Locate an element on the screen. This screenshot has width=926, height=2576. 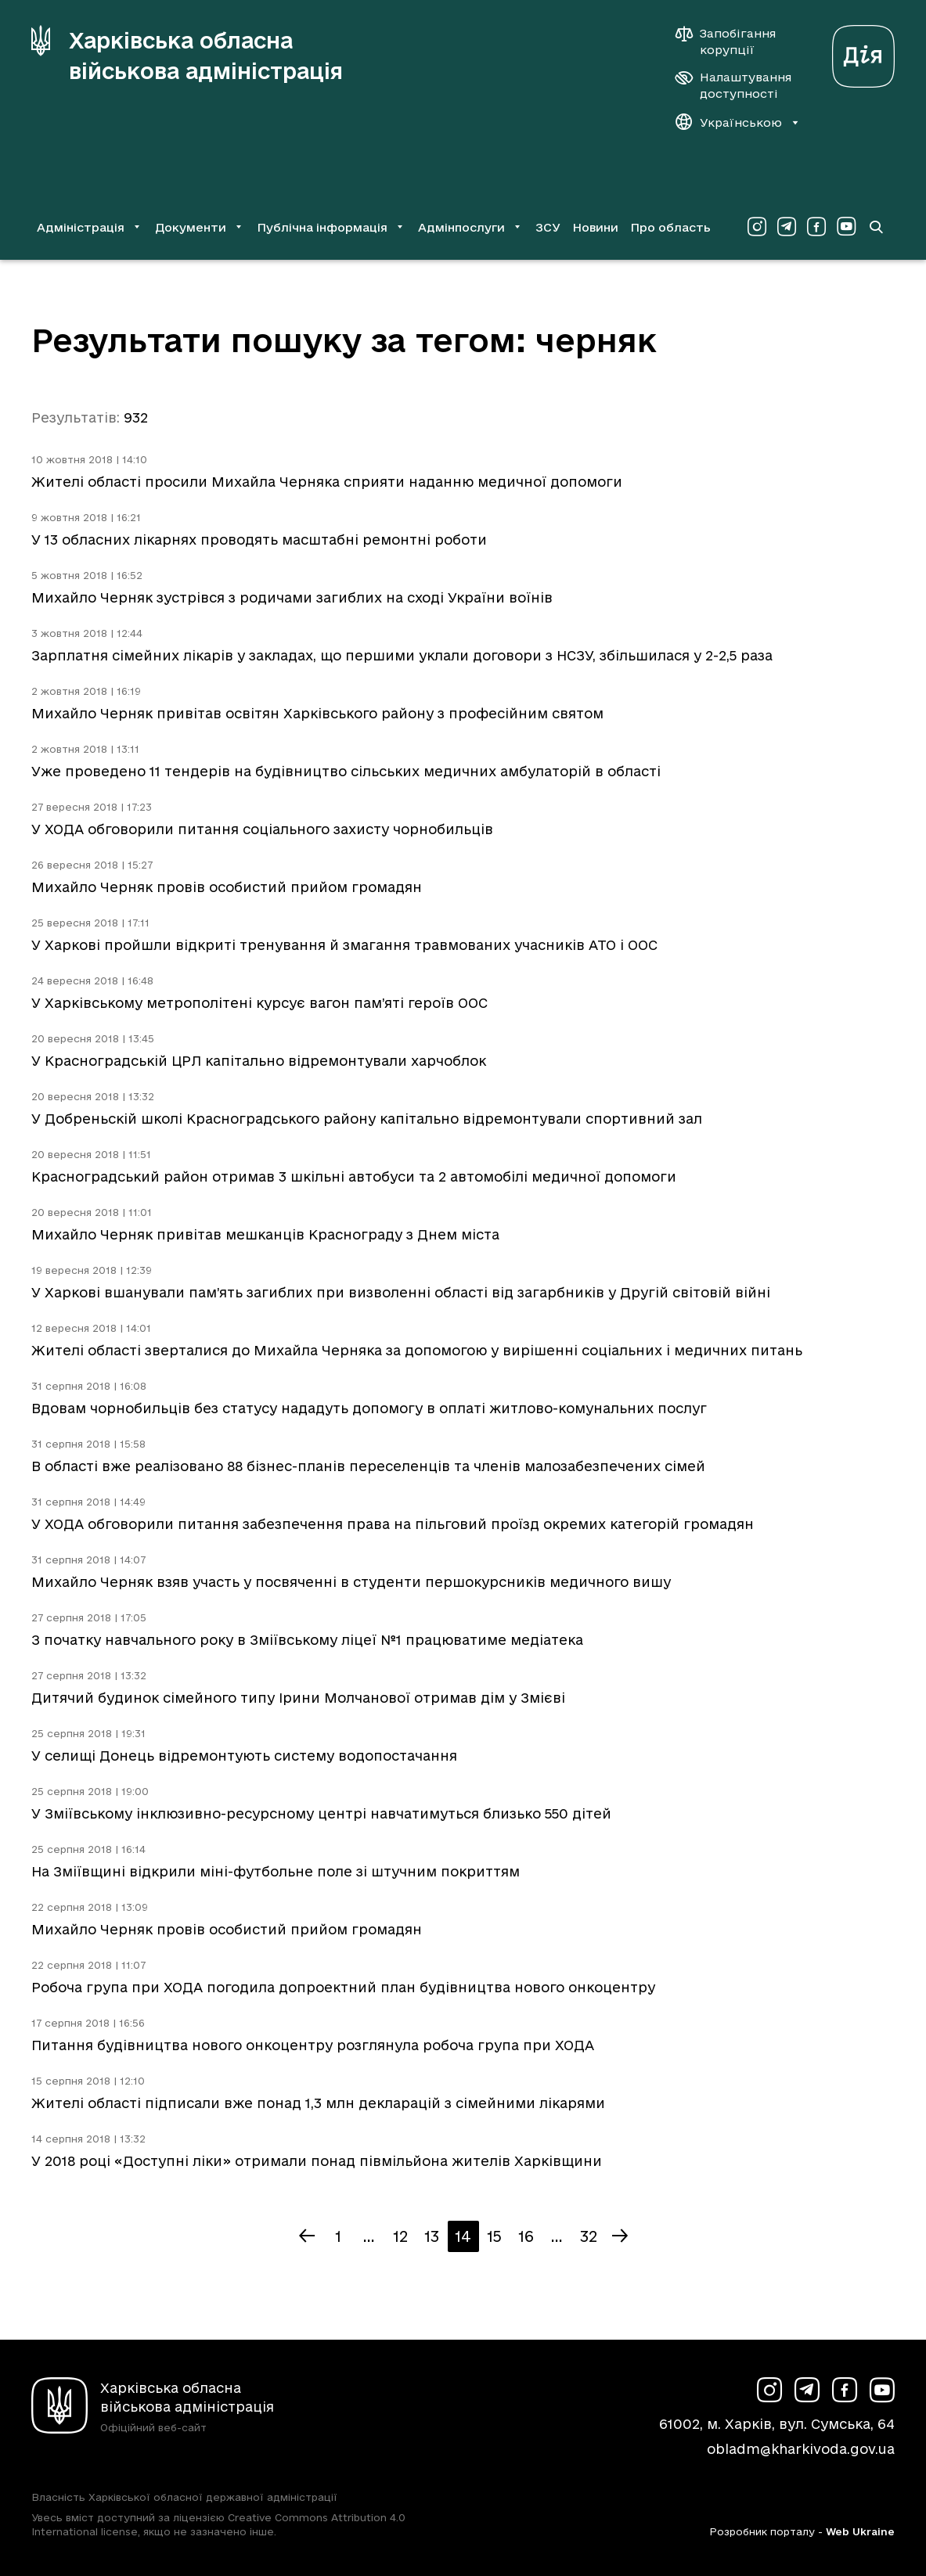
[Сторінка ХОВА у Telegram (у новій вкладці)] is located at coordinates (786, 227).